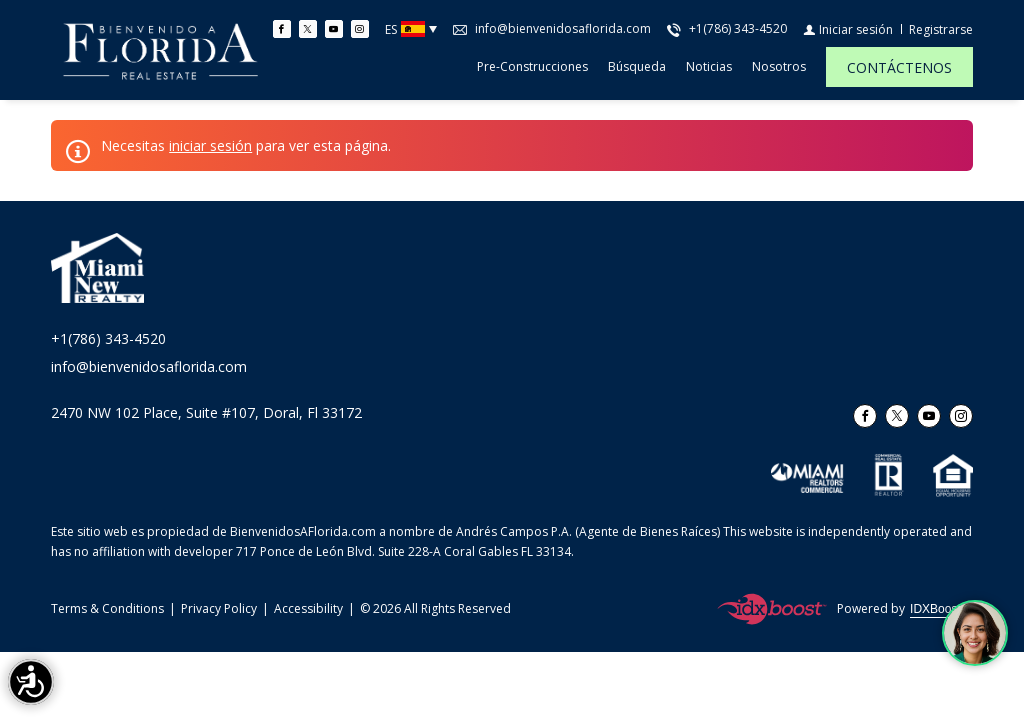 The height and width of the screenshot is (720, 1024). Describe the element at coordinates (899, 67) in the screenshot. I see `[CONTÁCTENOS]` at that location.